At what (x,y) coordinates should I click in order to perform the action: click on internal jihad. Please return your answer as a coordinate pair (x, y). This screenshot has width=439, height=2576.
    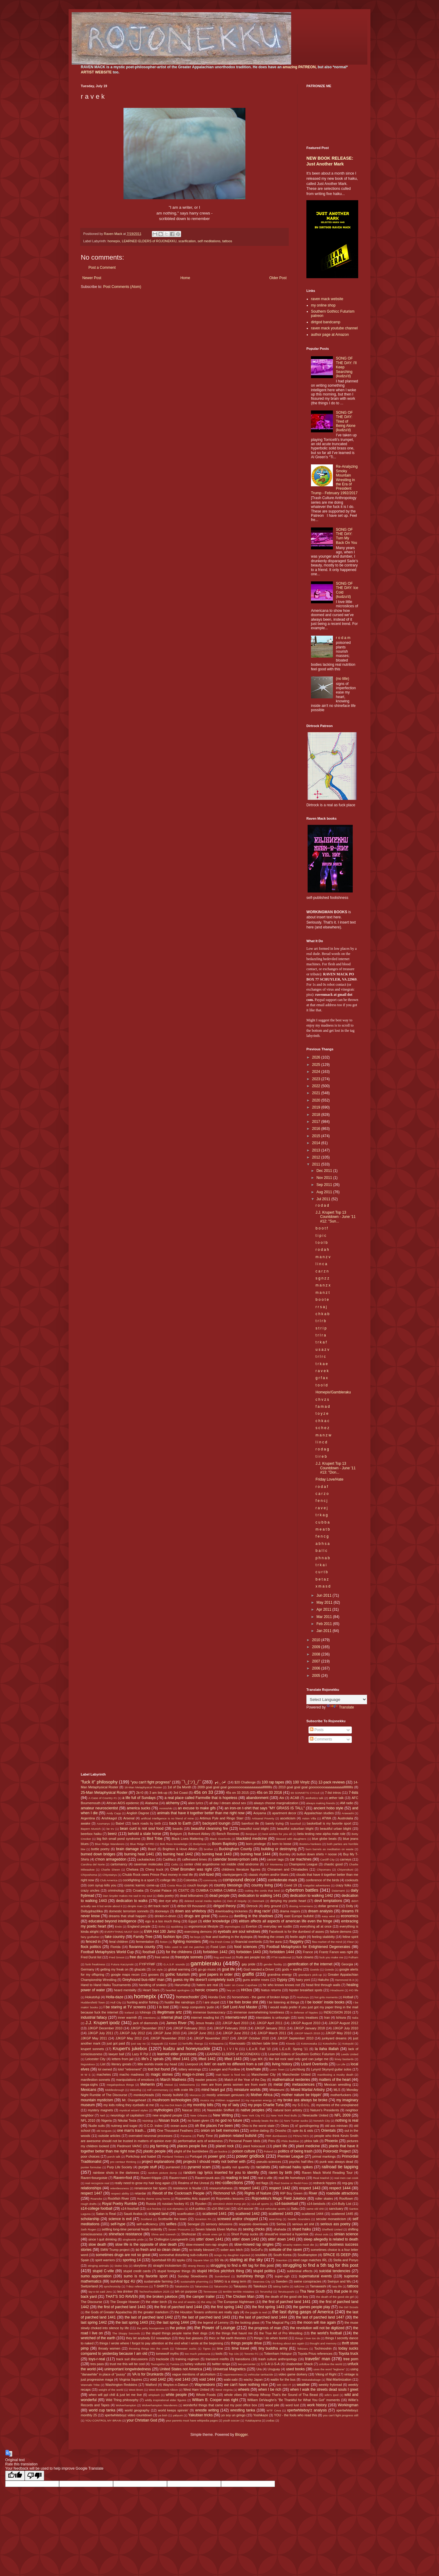
    Looking at the image, I should click on (171, 2017).